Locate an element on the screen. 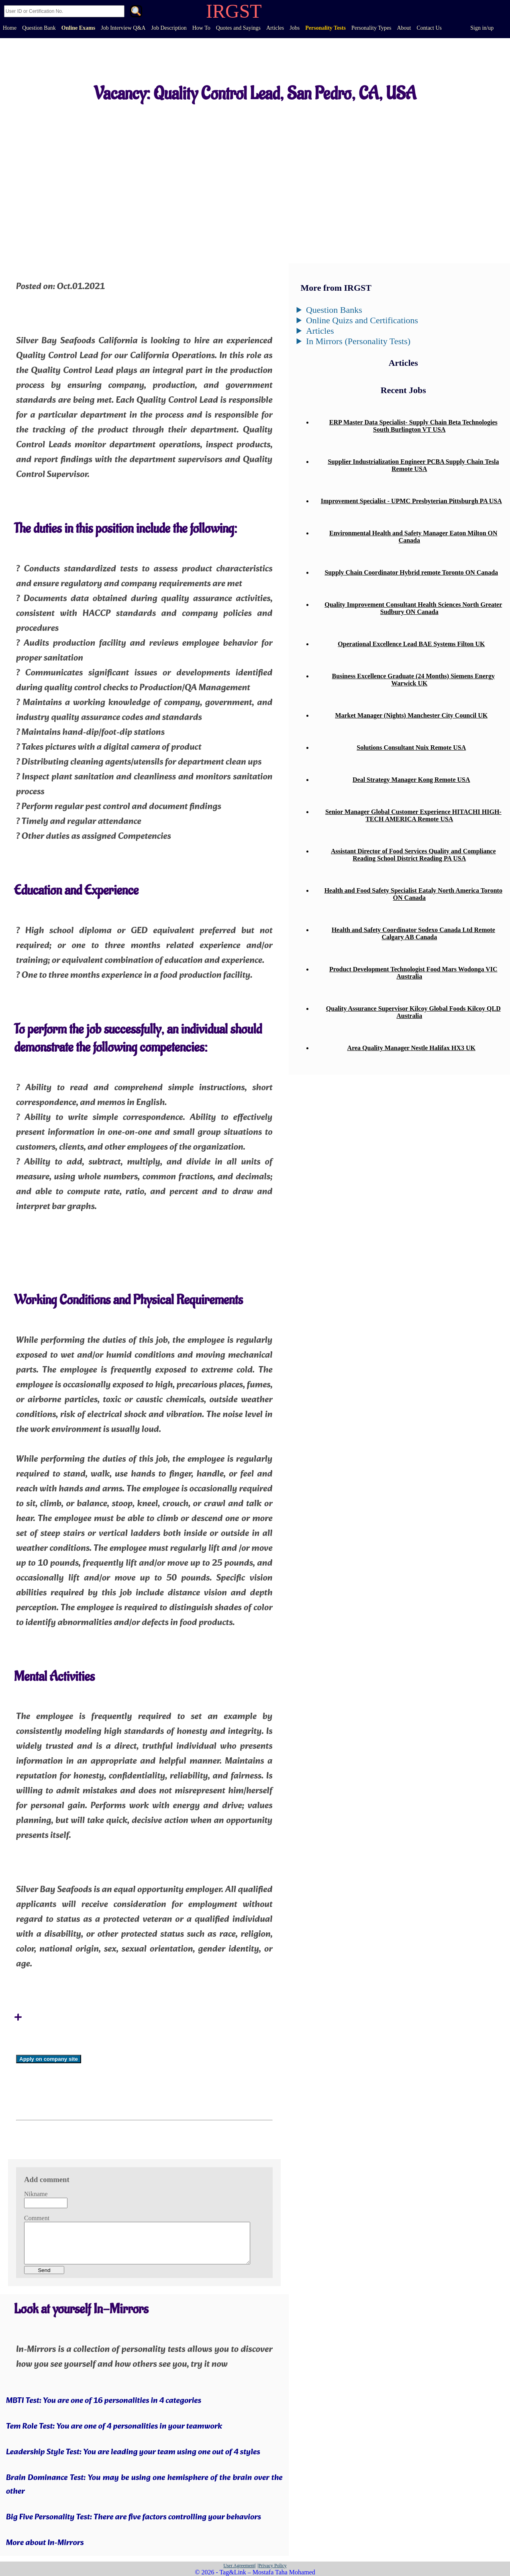 The height and width of the screenshot is (2576, 510). Area Quality Manager Nestle Halifax HX3 UK is located at coordinates (411, 1047).